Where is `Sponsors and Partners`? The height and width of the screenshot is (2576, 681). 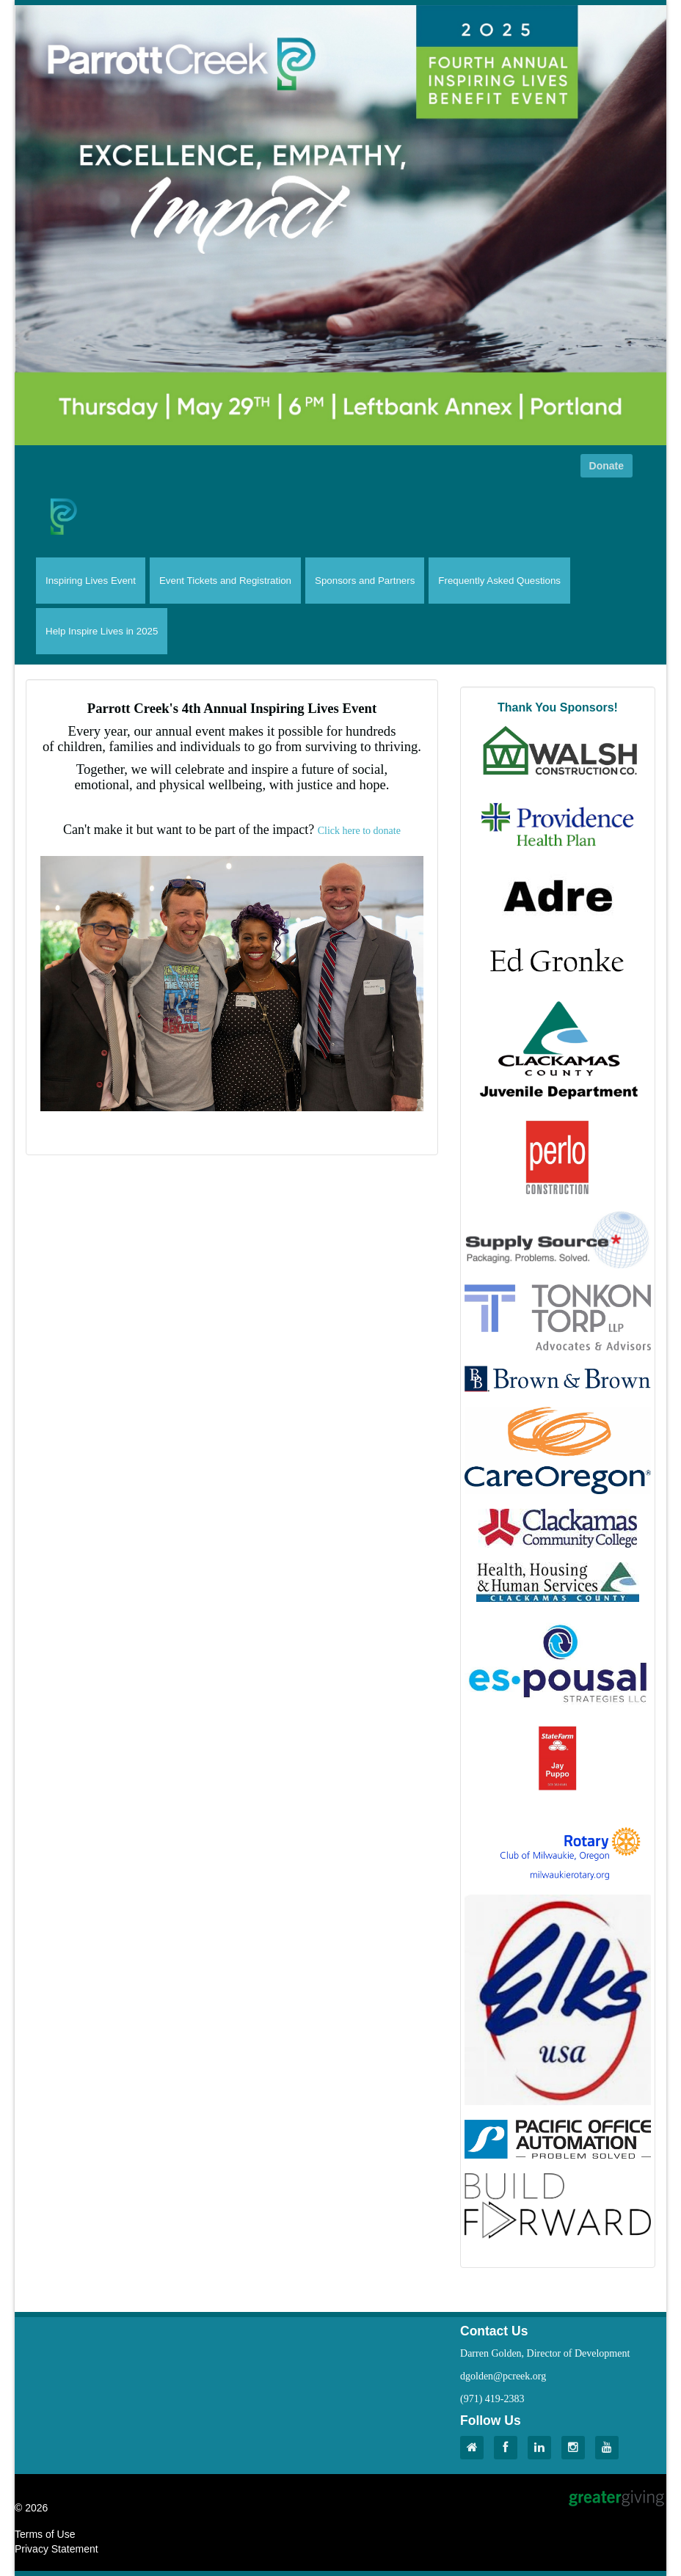
Sponsors and Partners is located at coordinates (365, 580).